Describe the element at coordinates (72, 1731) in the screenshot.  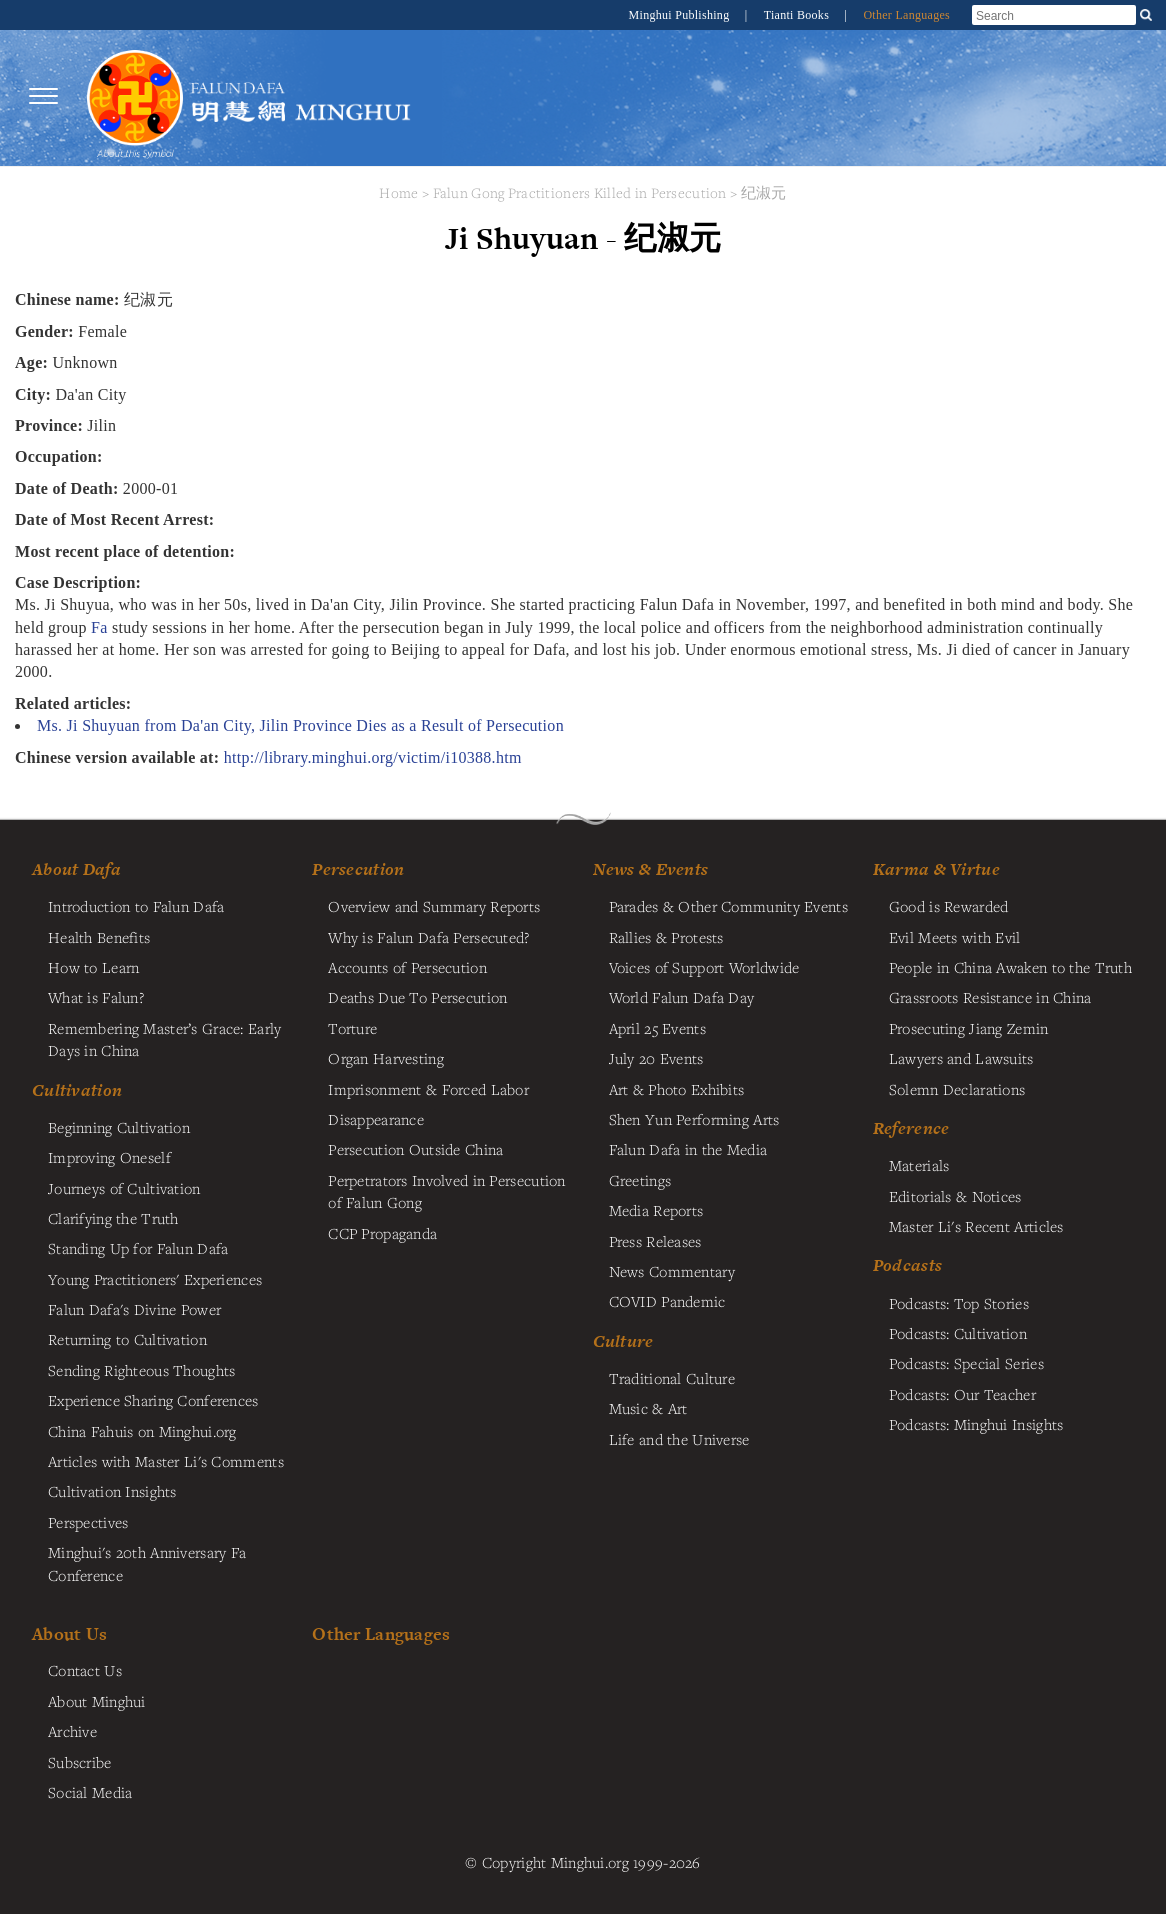
I see `Archive` at that location.